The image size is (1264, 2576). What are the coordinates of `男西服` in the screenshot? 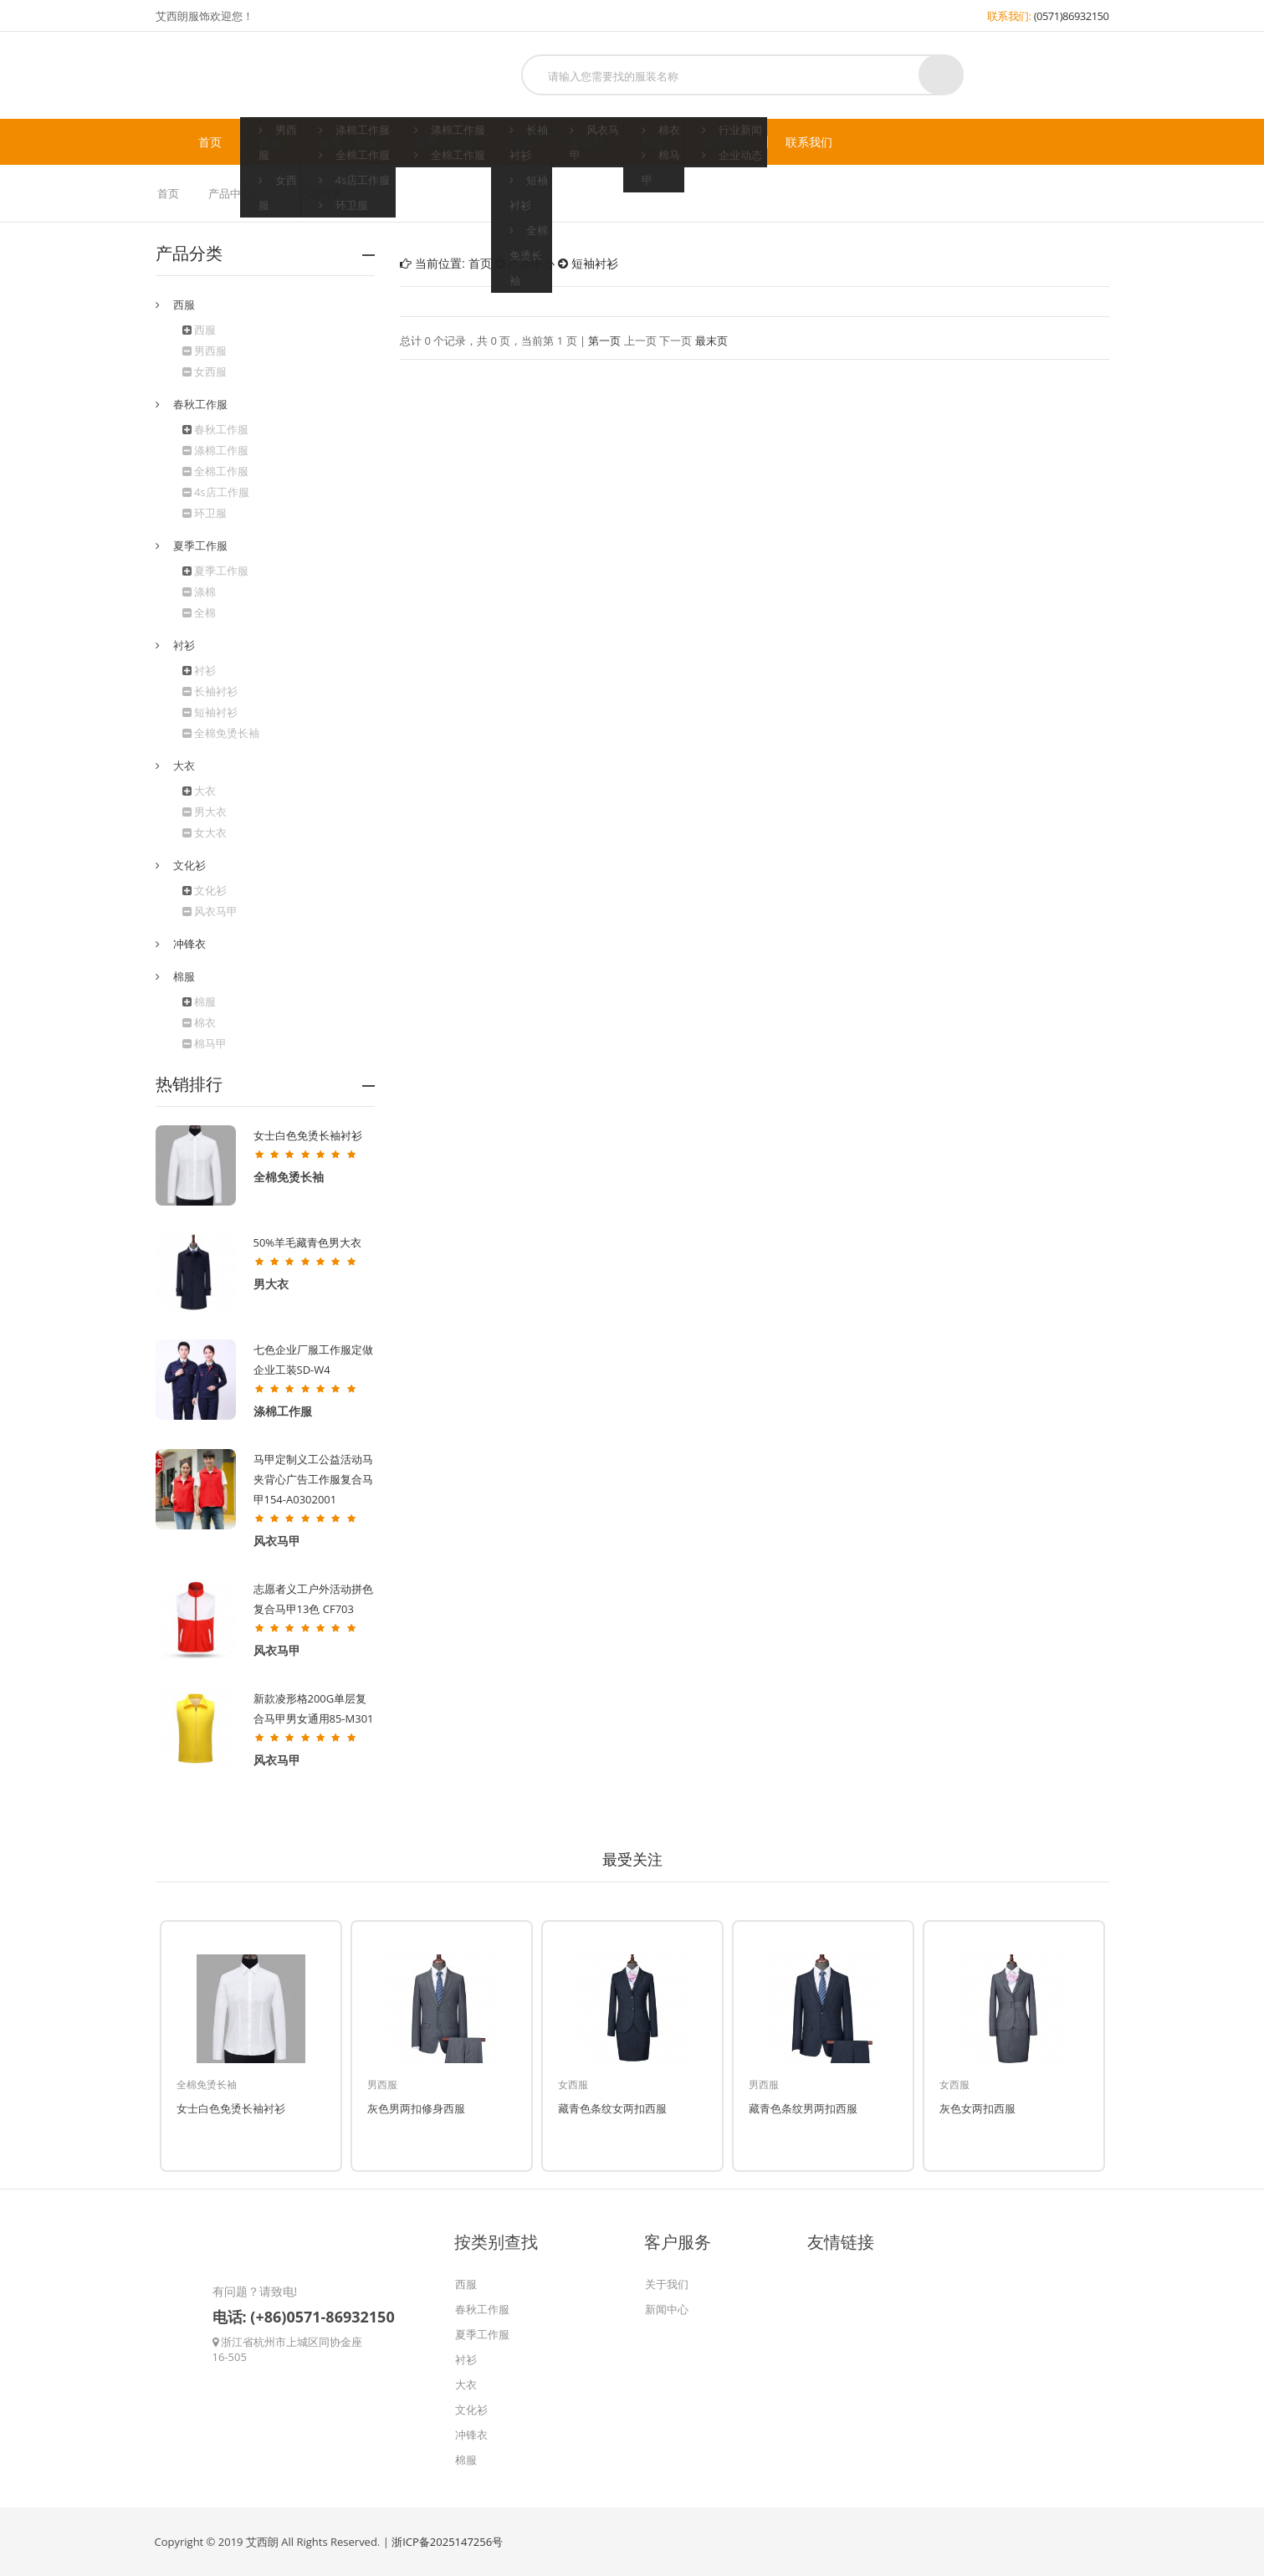 It's located at (204, 350).